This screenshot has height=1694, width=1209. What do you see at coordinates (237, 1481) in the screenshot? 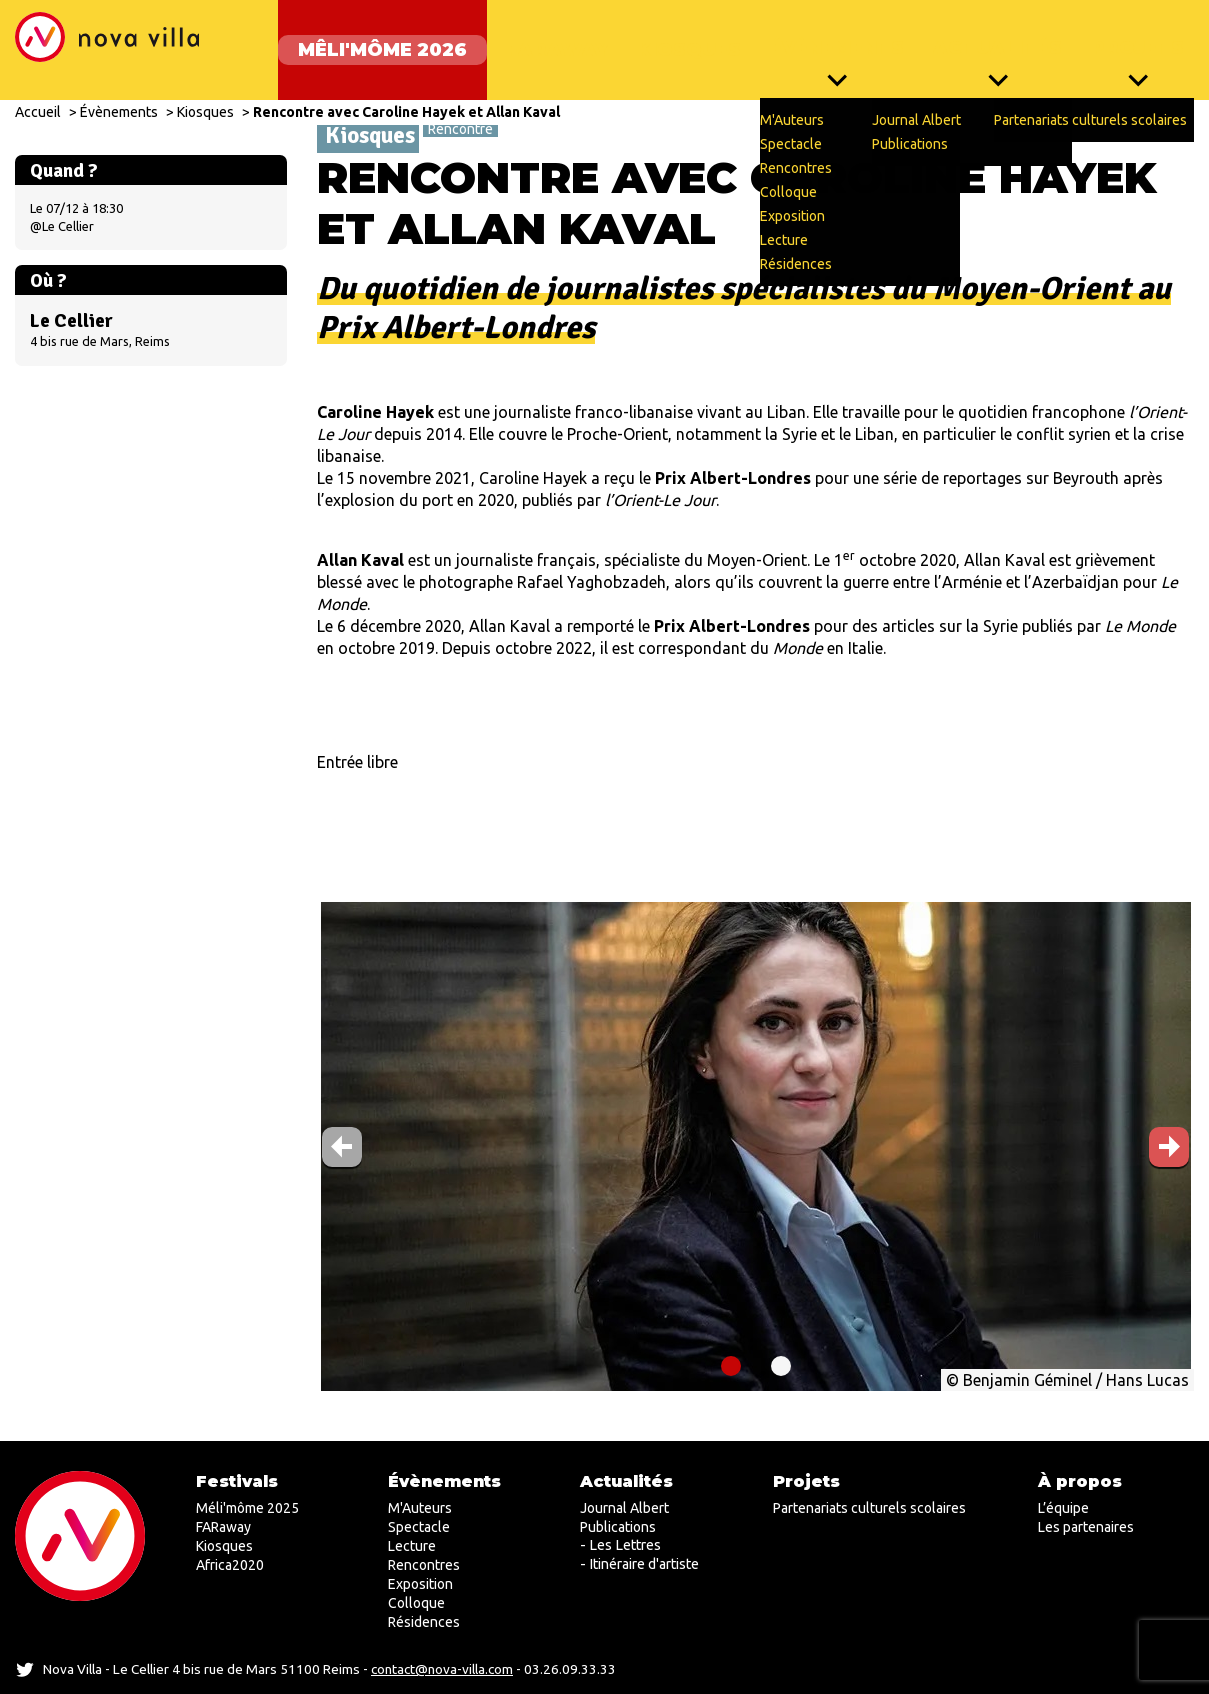
I see `Festivals` at bounding box center [237, 1481].